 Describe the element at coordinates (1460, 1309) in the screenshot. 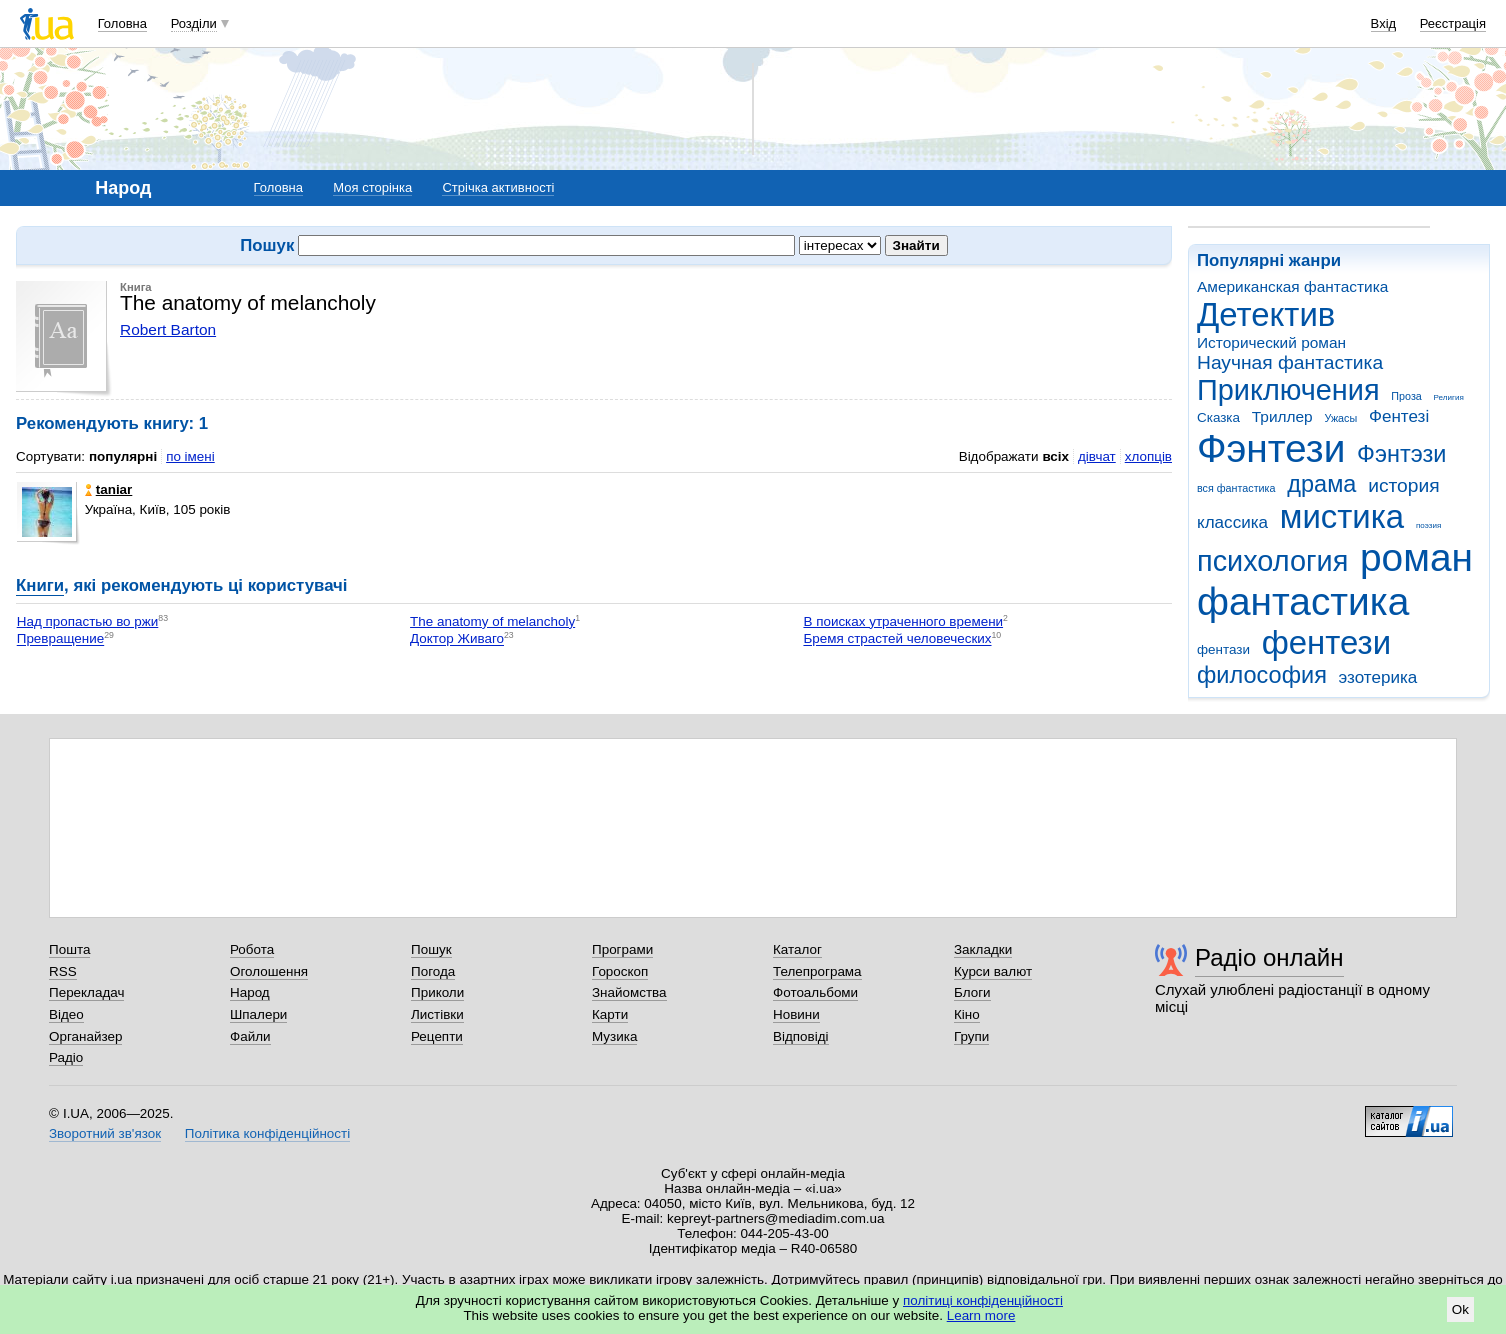

I see `Ok` at that location.